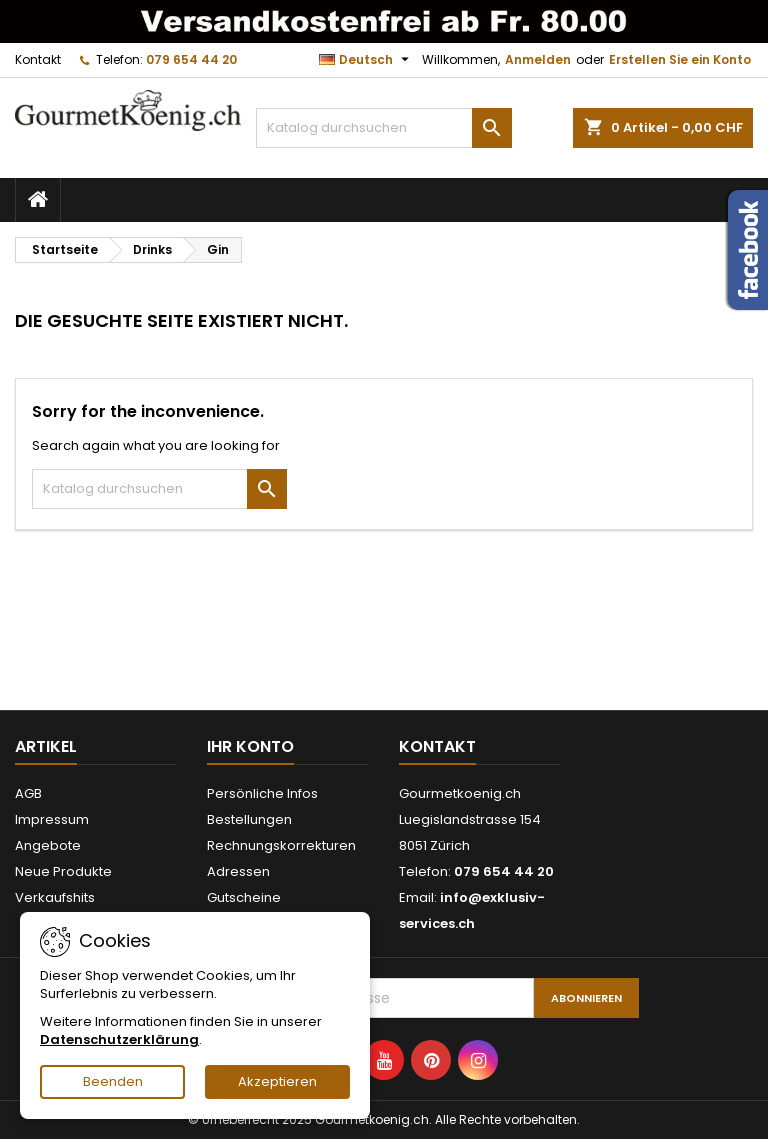 This screenshot has width=768, height=1139. I want to click on Verkaufshits, so click(55, 897).